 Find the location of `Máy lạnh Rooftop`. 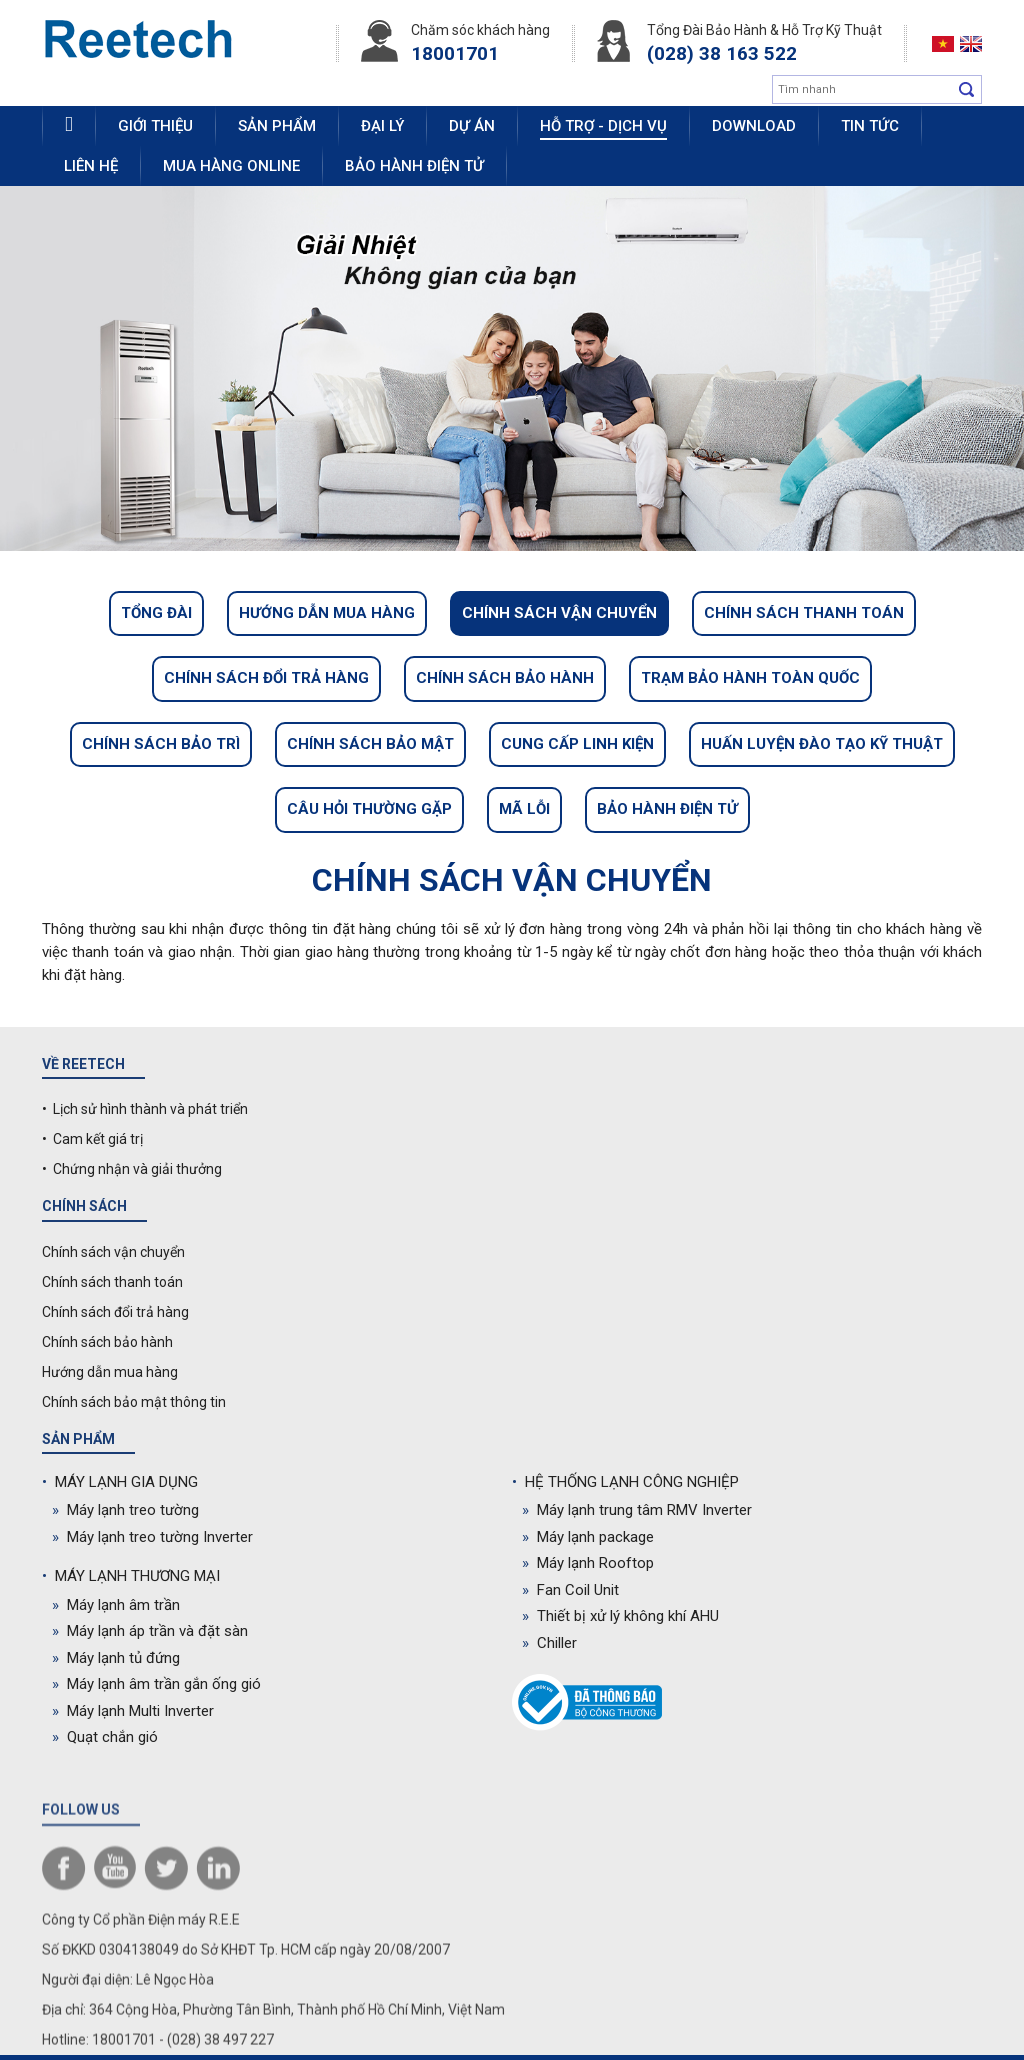

Máy lạnh Rooftop is located at coordinates (588, 1563).